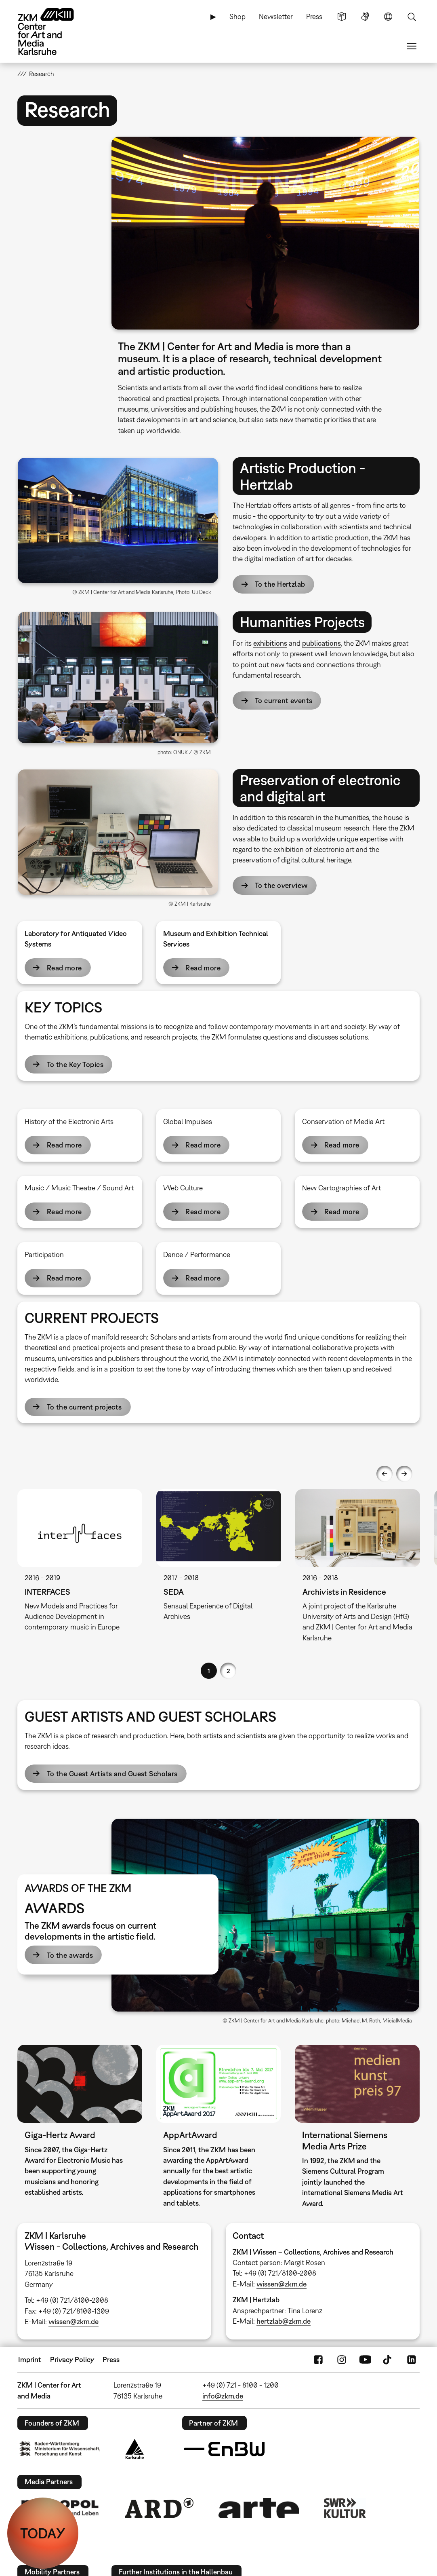 Image resolution: width=437 pixels, height=2576 pixels. What do you see at coordinates (283, 2321) in the screenshot?
I see `hertzlab@zkm.de` at bounding box center [283, 2321].